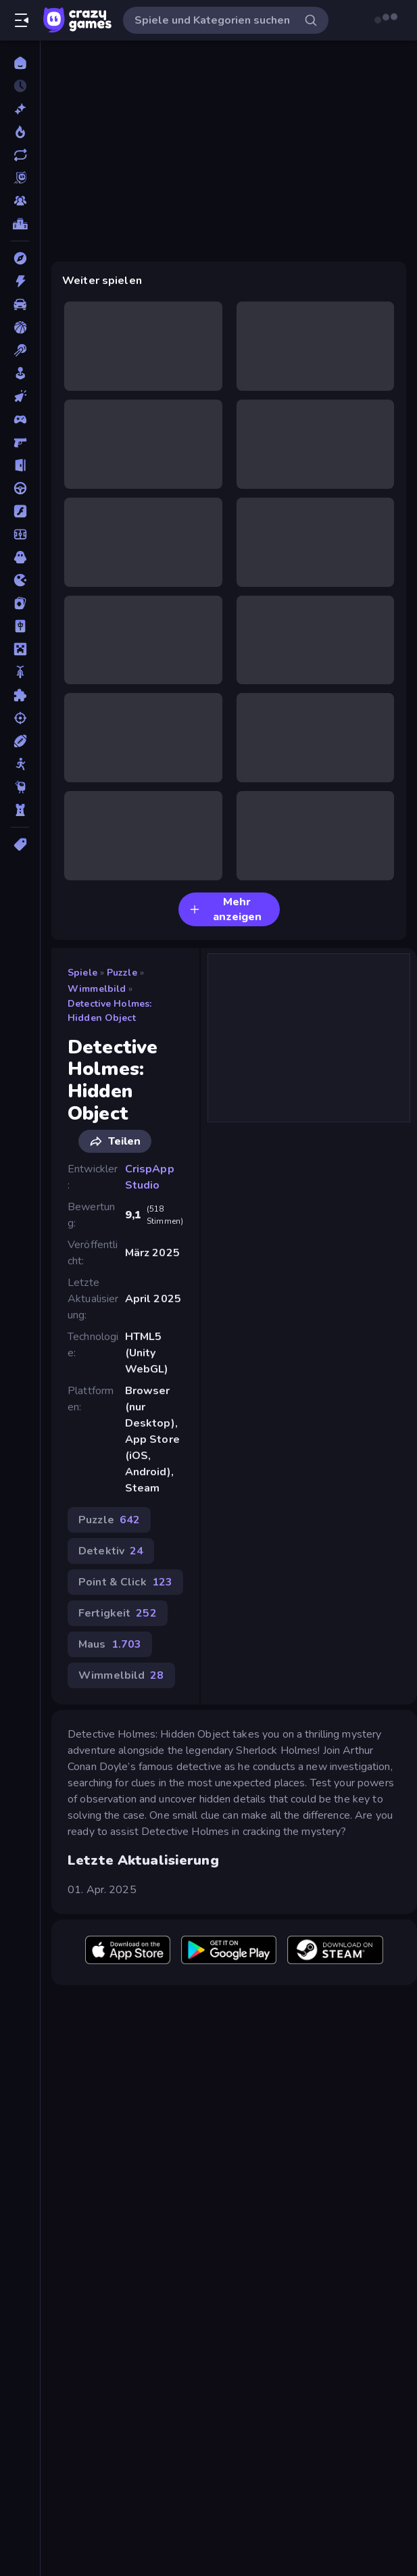 Image resolution: width=417 pixels, height=2576 pixels. I want to click on [Ranglisten], so click(20, 223).